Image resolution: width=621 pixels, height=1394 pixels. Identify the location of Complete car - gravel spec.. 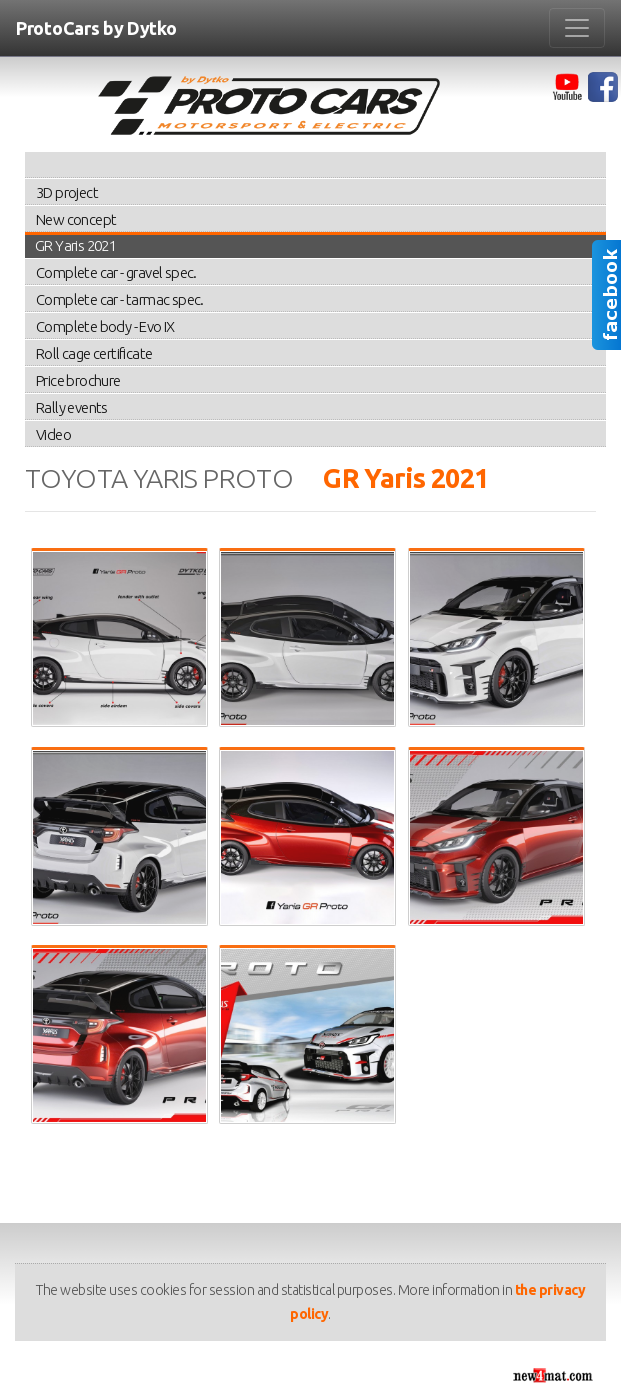
(116, 272).